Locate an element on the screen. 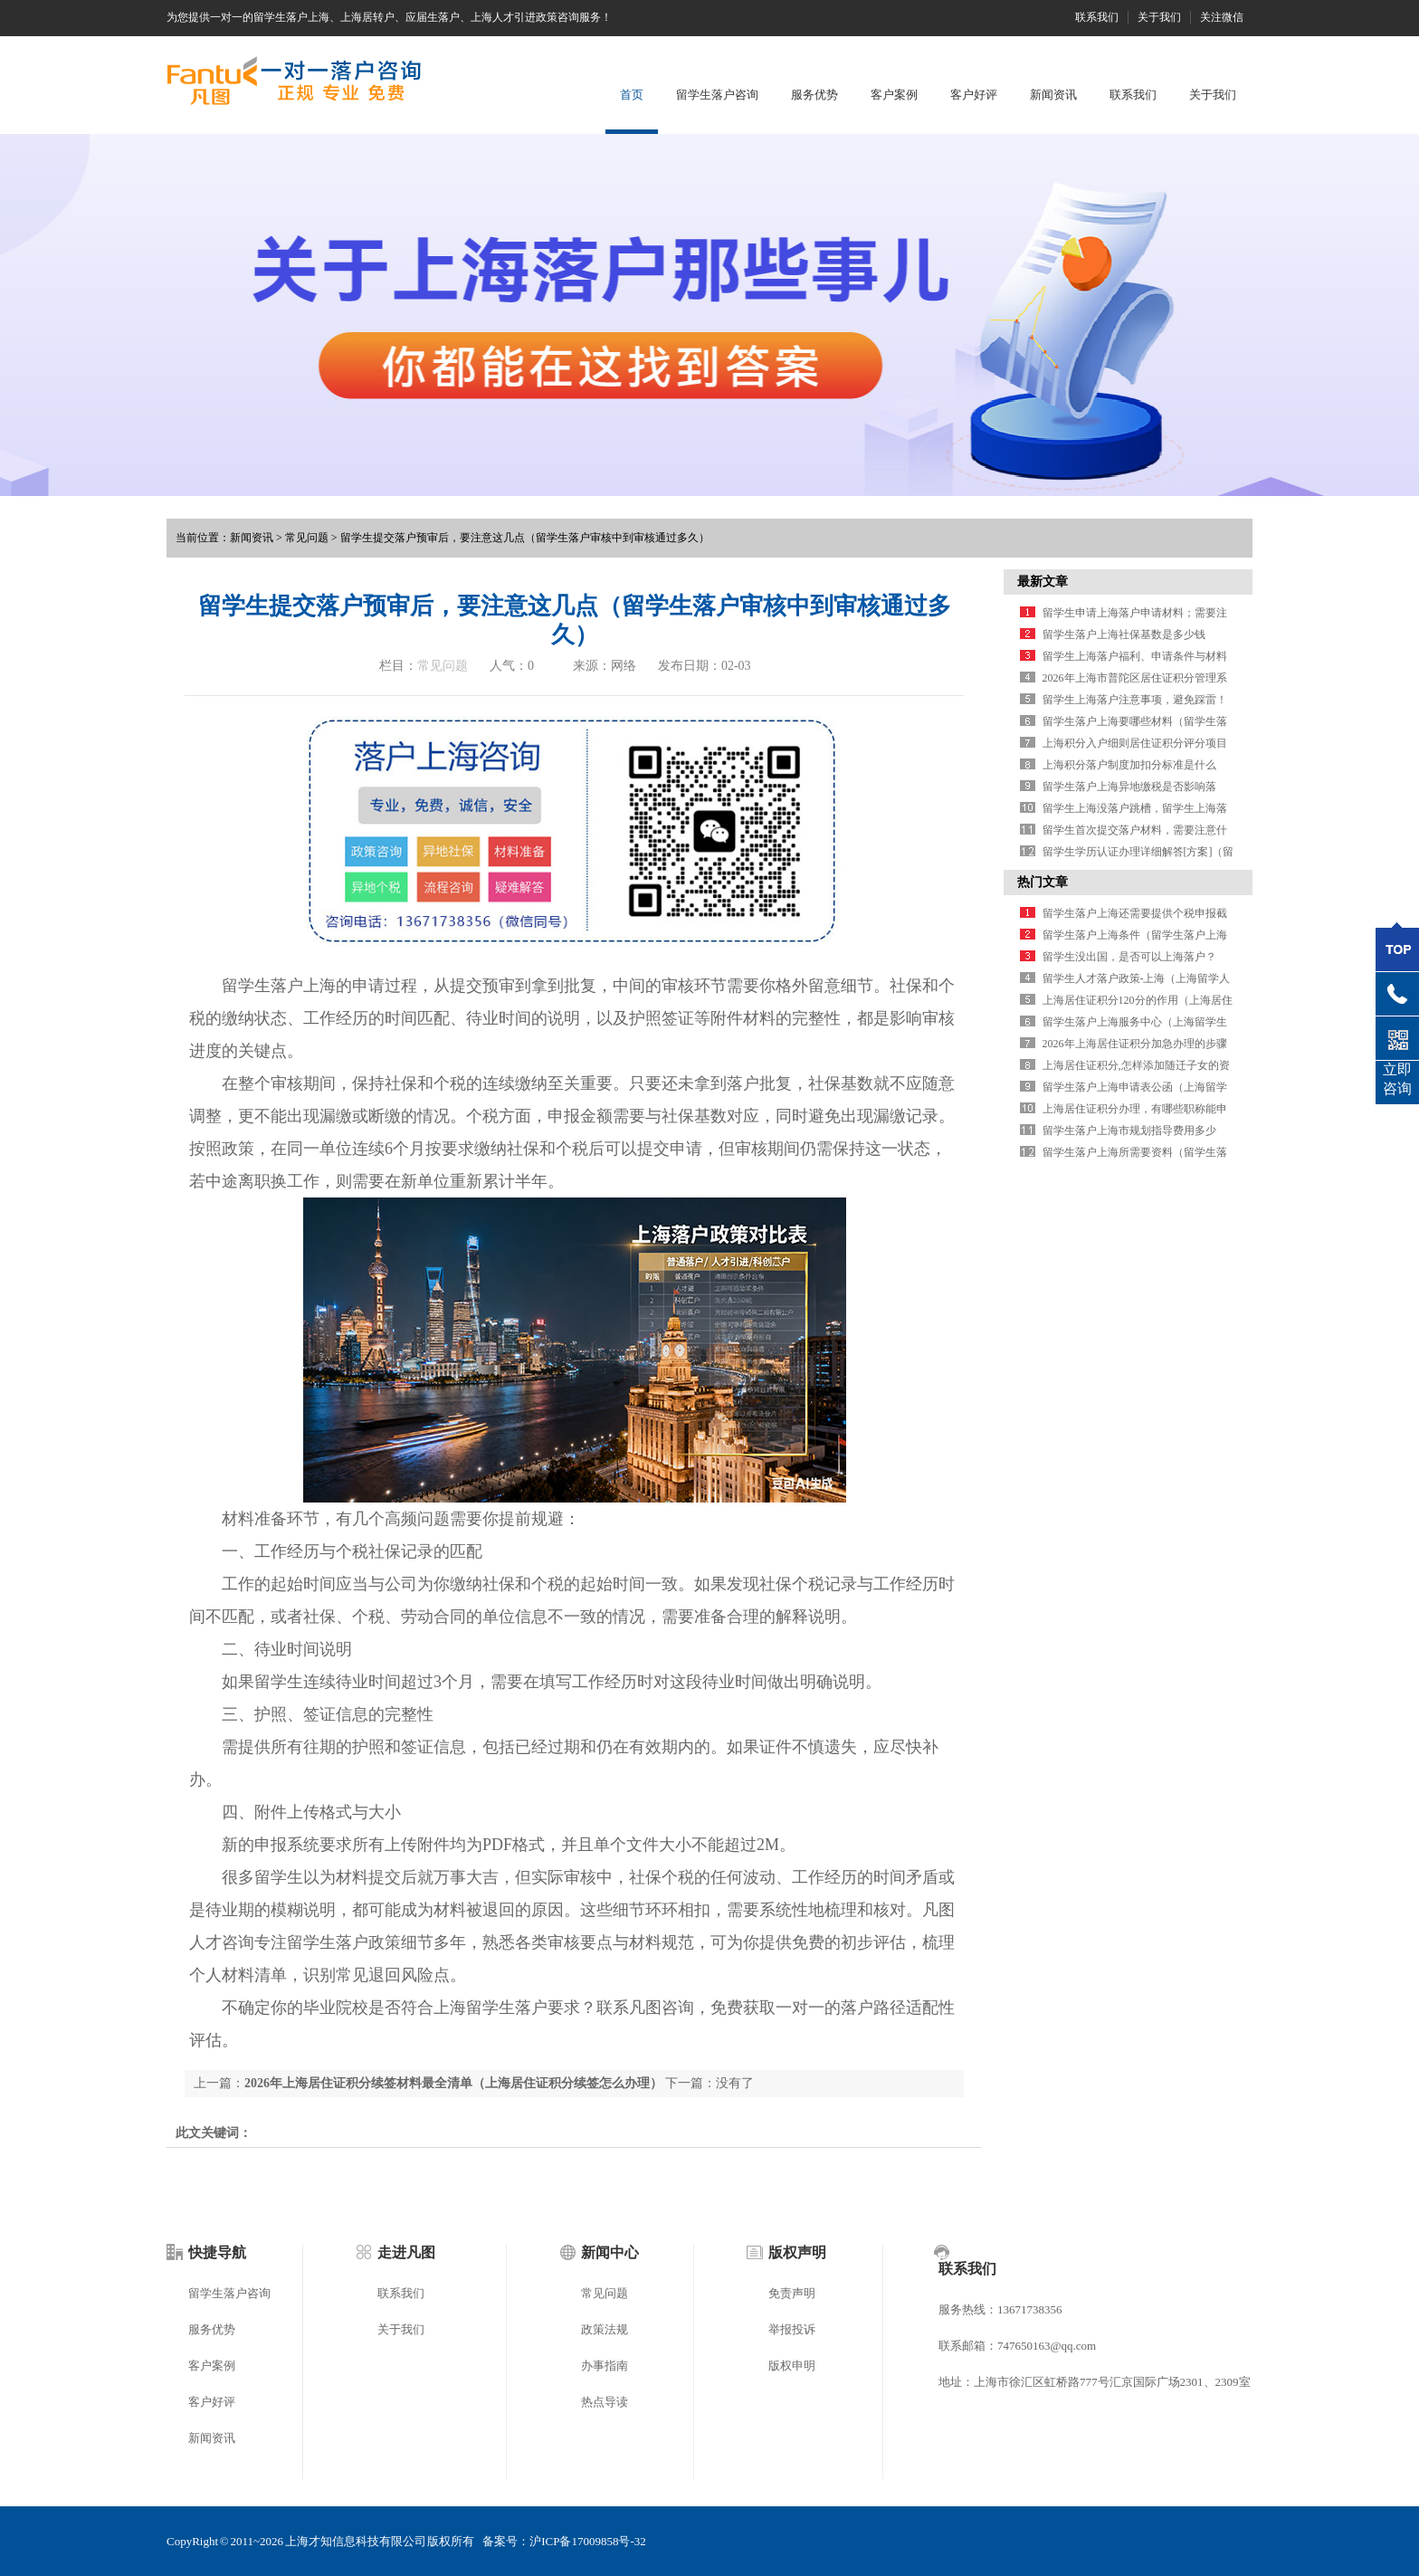 This screenshot has height=2576, width=1419. 关注微信 is located at coordinates (1221, 17).